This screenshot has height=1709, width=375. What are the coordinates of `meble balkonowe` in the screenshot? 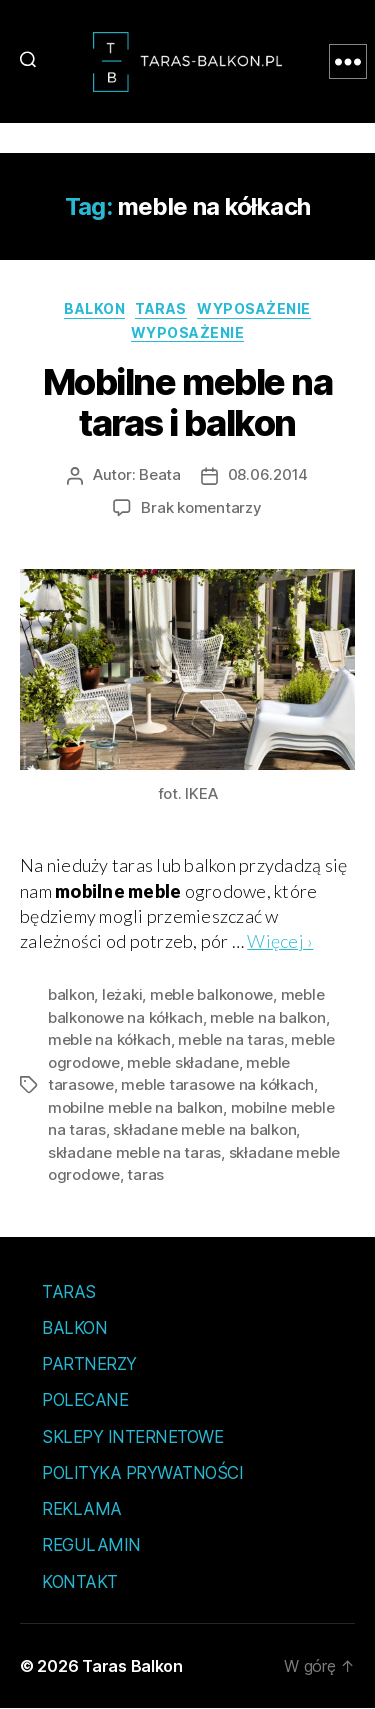 It's located at (211, 994).